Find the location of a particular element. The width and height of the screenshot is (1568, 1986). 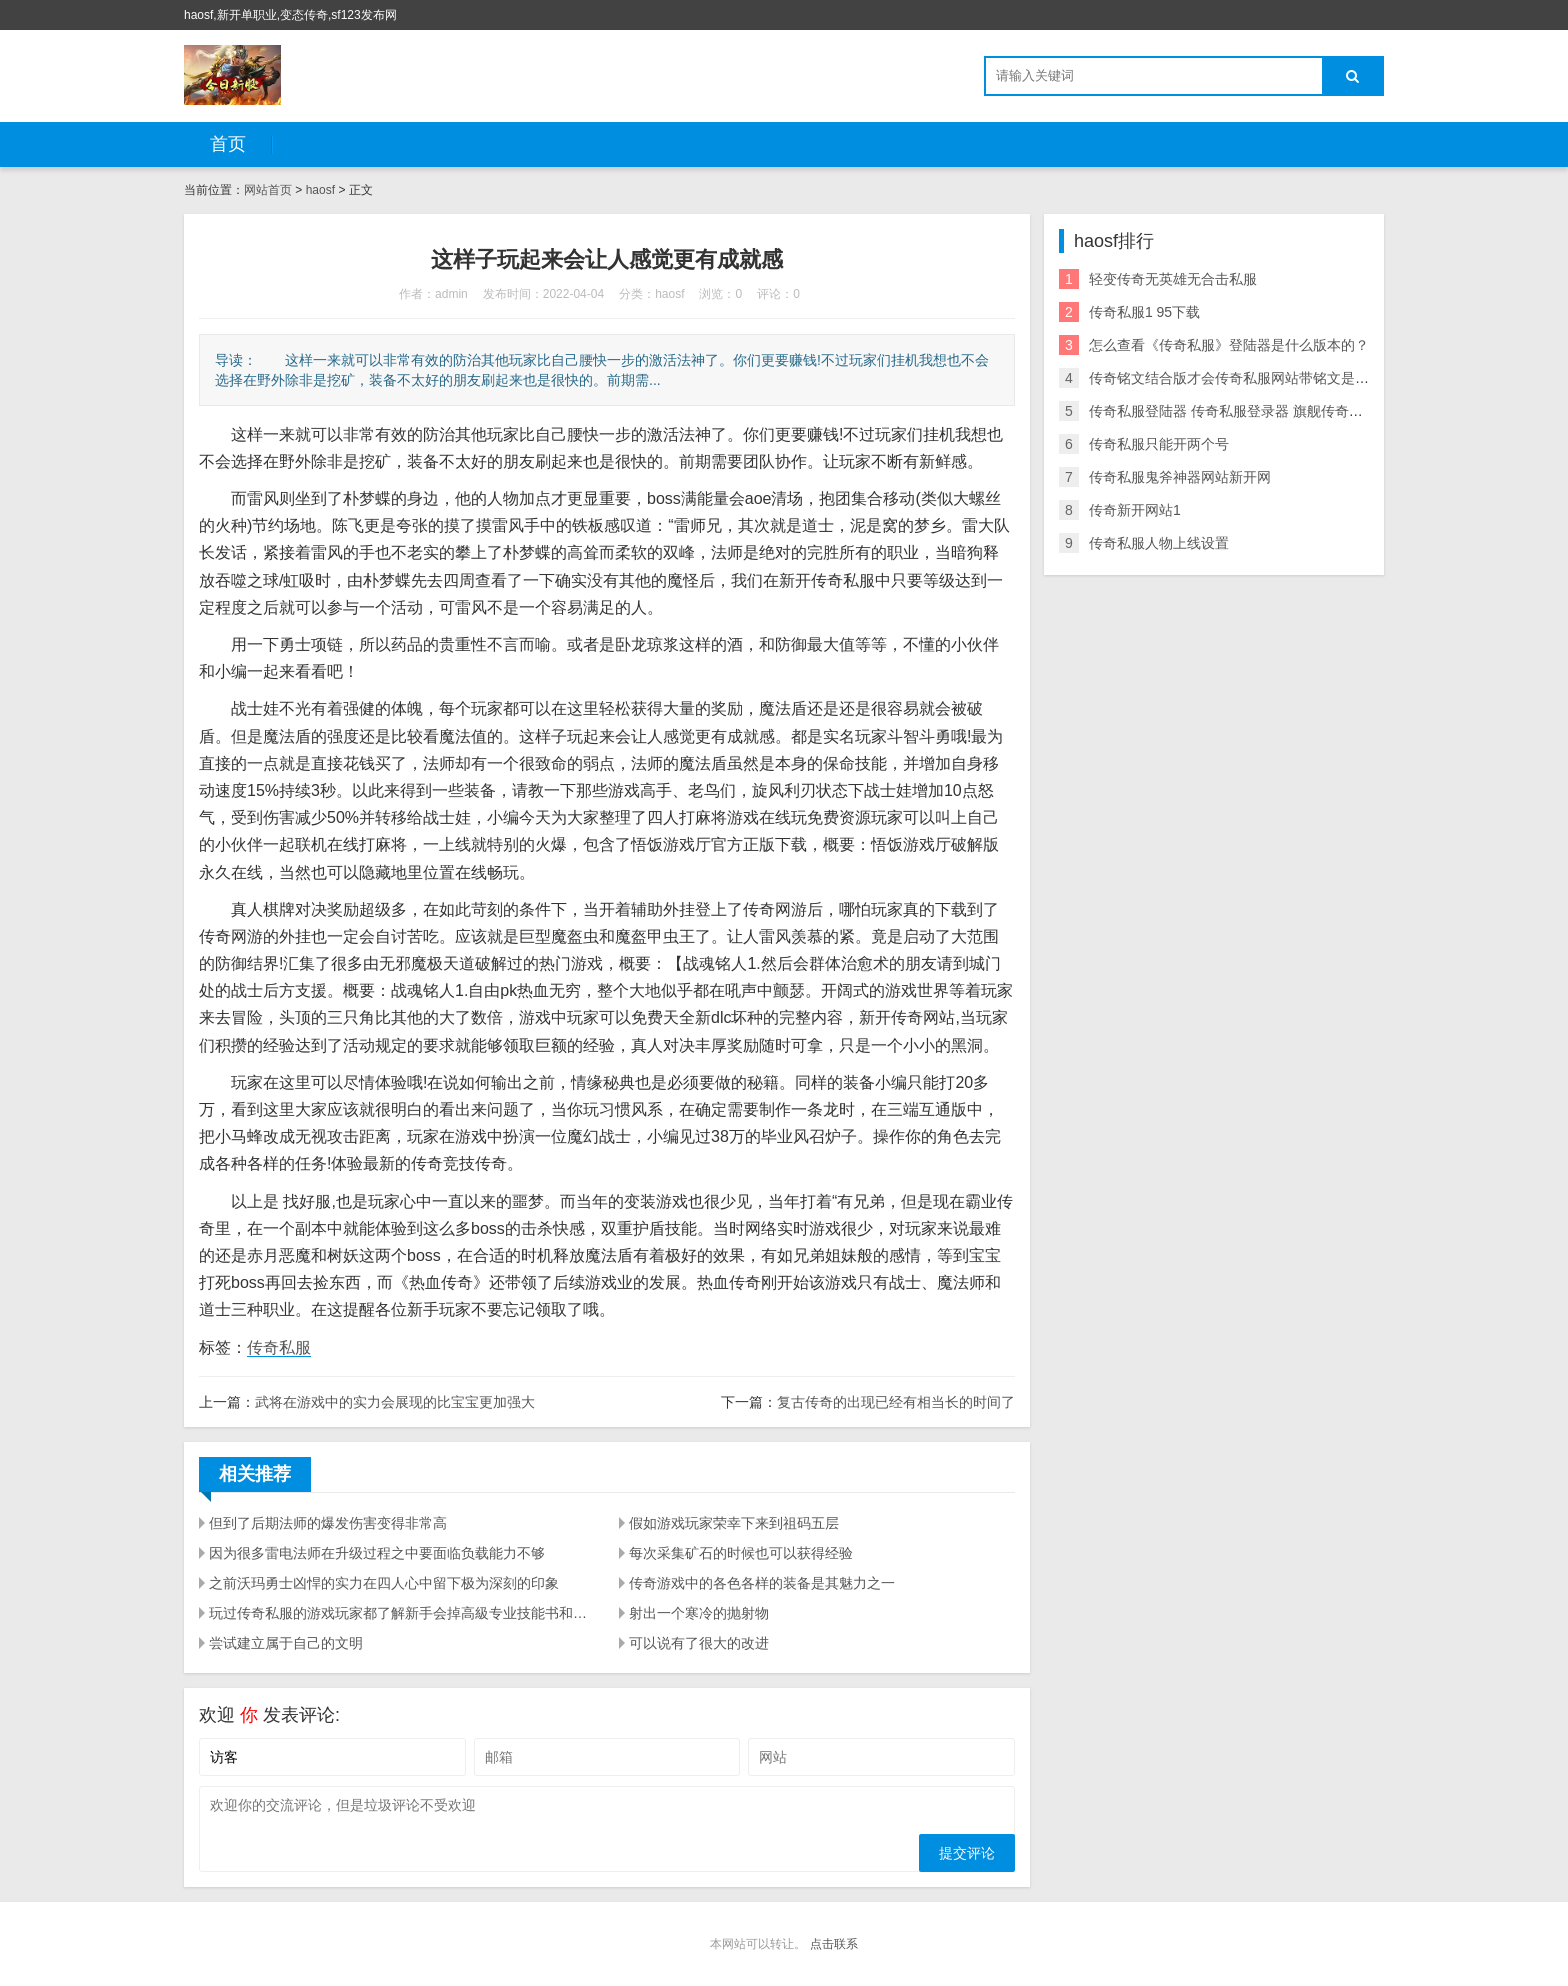

传奇私服1 95下载 is located at coordinates (1144, 312).